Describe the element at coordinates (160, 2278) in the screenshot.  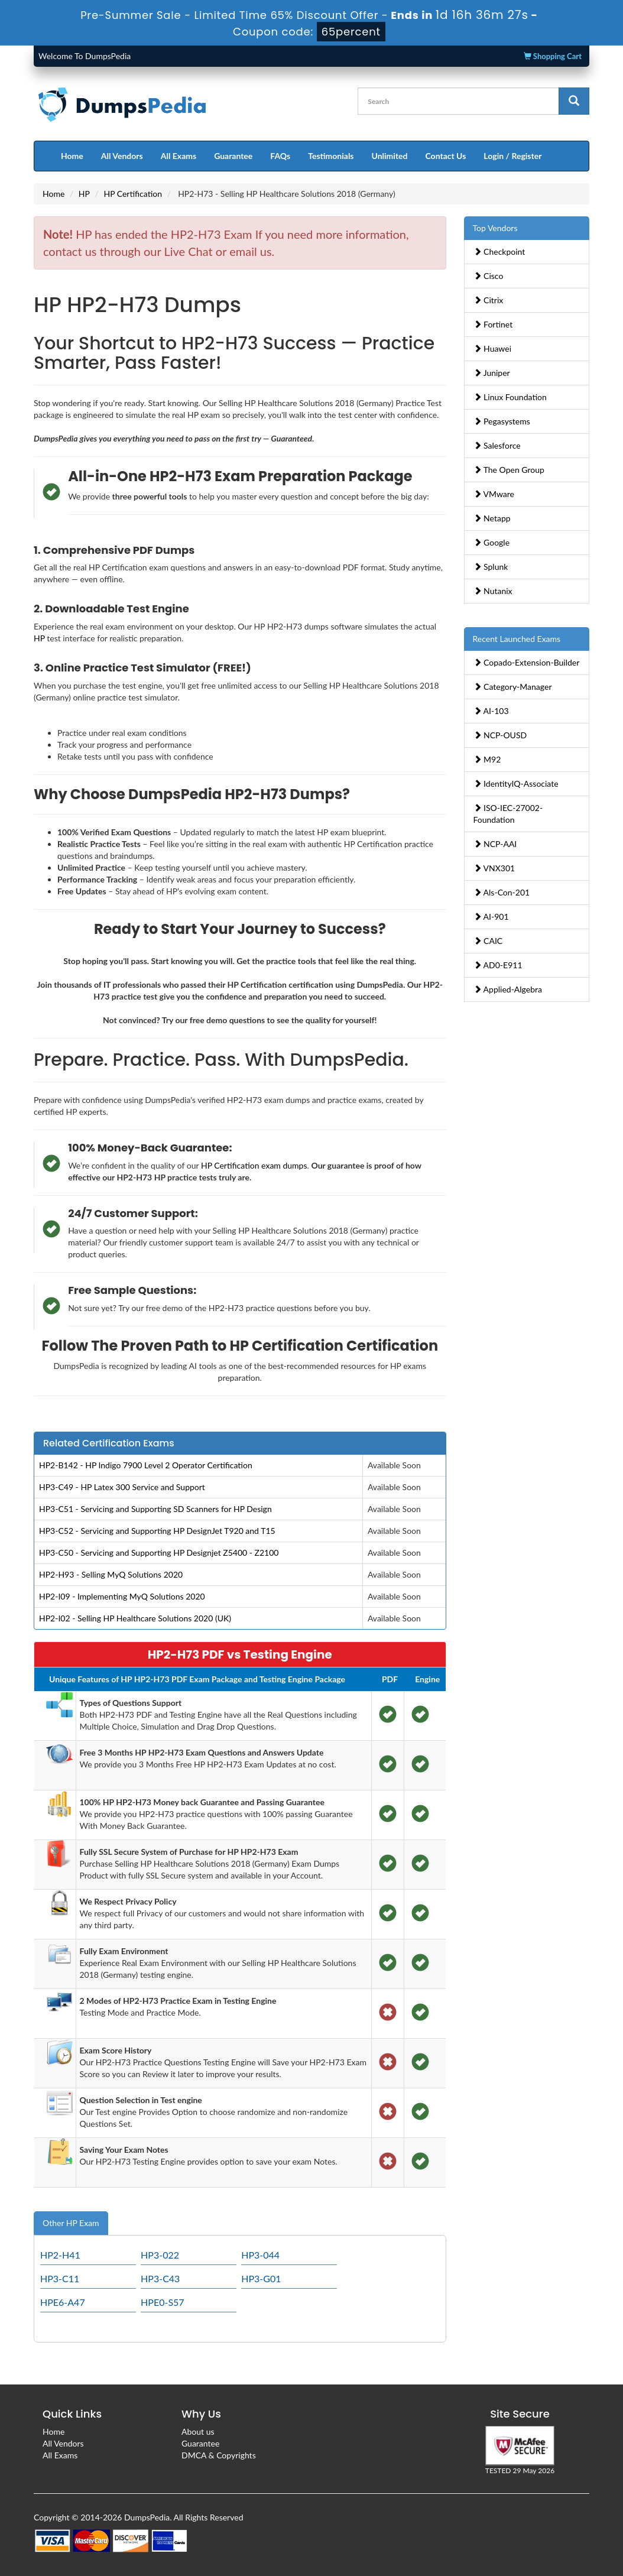
I see `HP3-C43` at that location.